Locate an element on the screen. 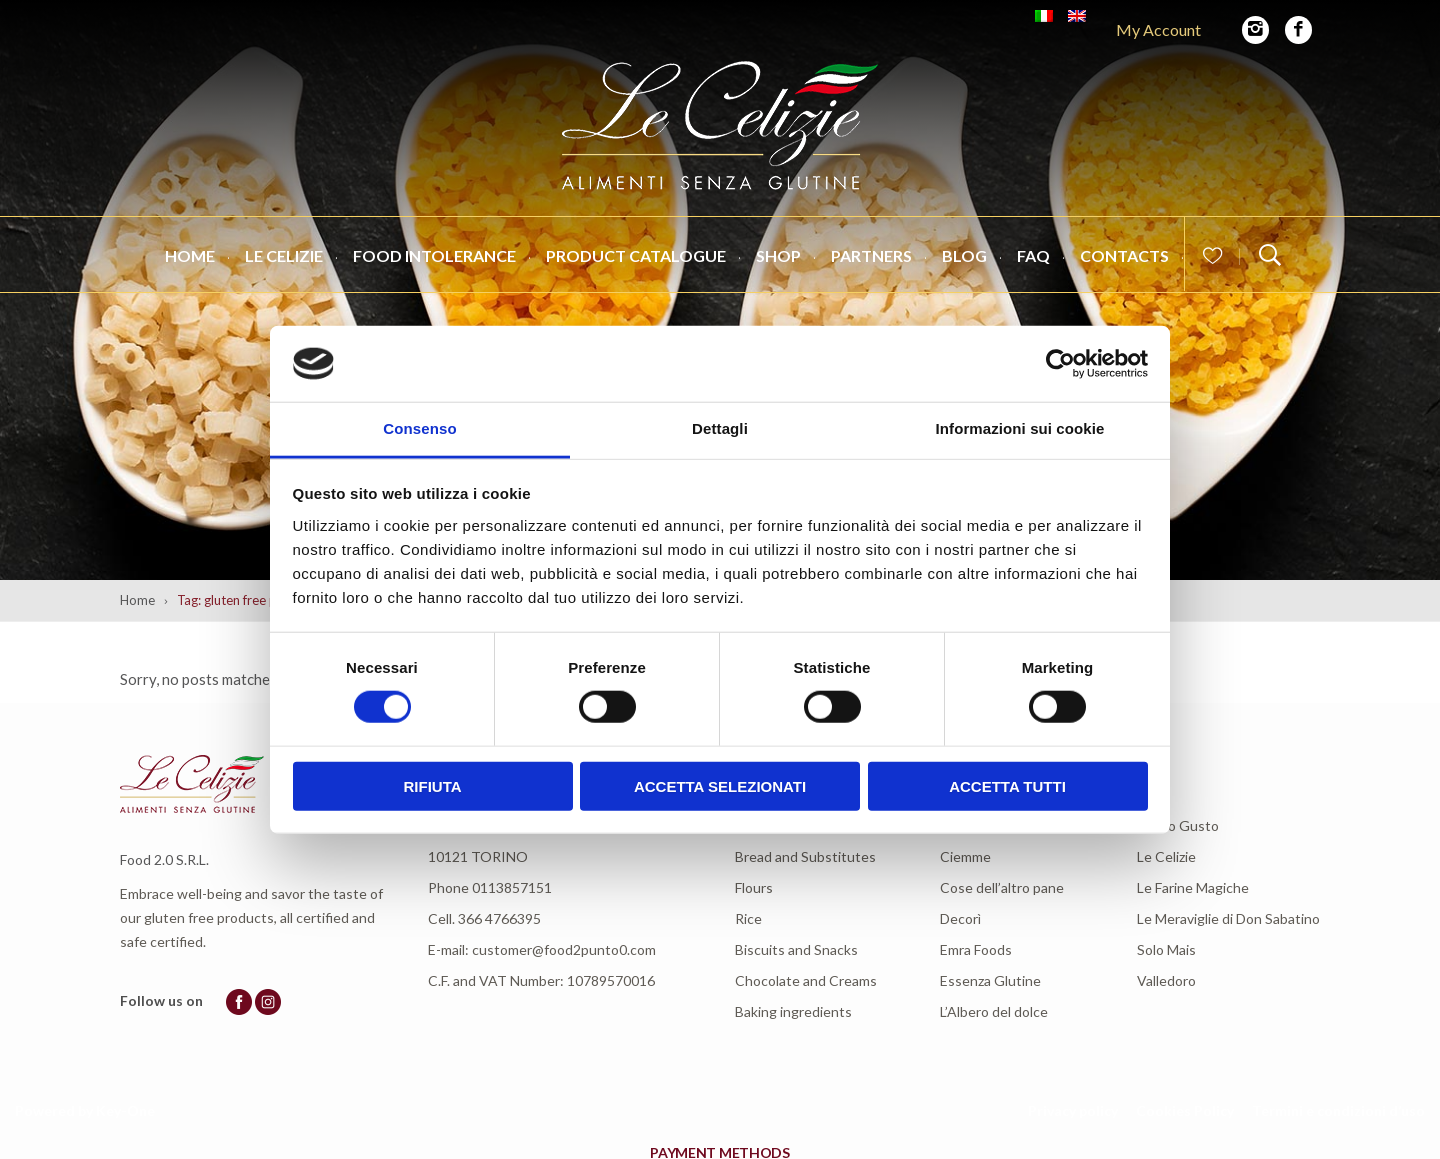 The width and height of the screenshot is (1440, 1159). L’Altro Gusto is located at coordinates (1178, 825).